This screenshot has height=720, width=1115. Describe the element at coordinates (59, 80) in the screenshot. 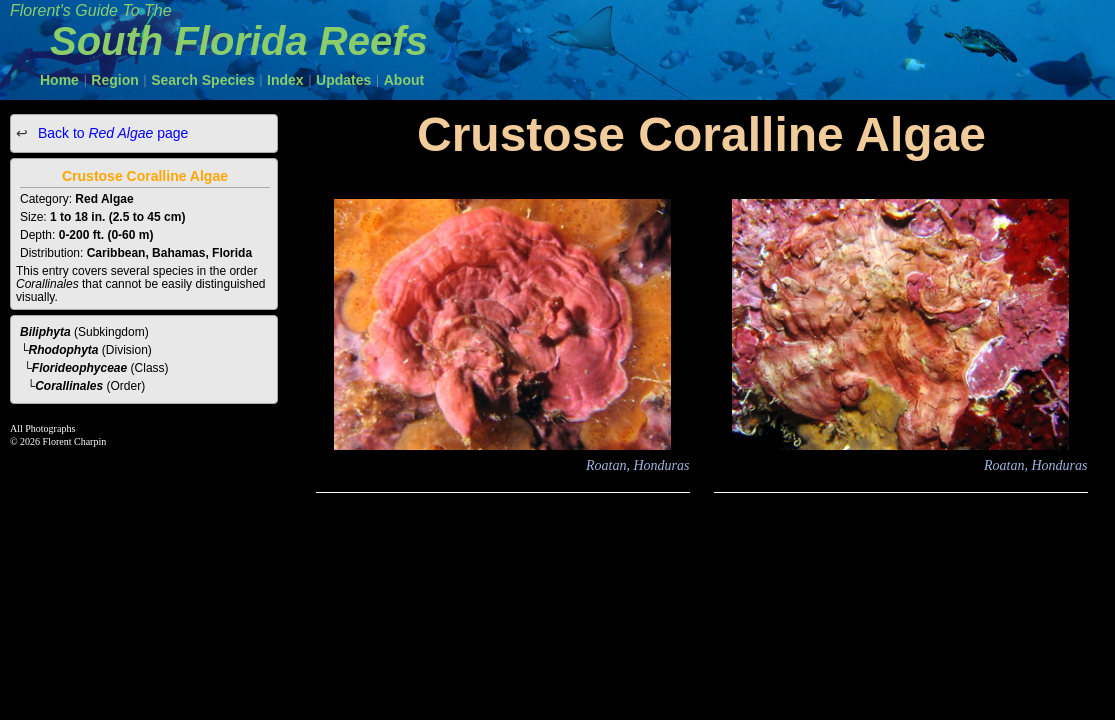

I see `Home` at that location.